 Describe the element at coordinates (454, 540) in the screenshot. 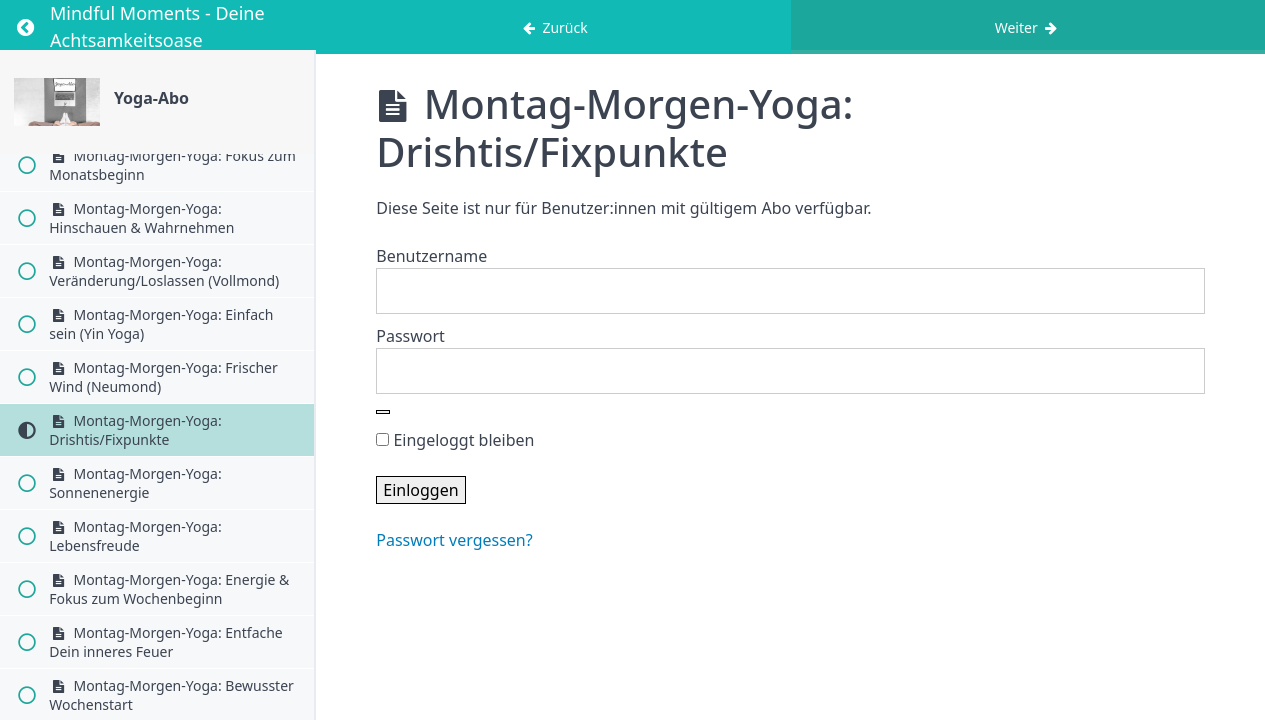

I see `Passwort vergessen?` at that location.